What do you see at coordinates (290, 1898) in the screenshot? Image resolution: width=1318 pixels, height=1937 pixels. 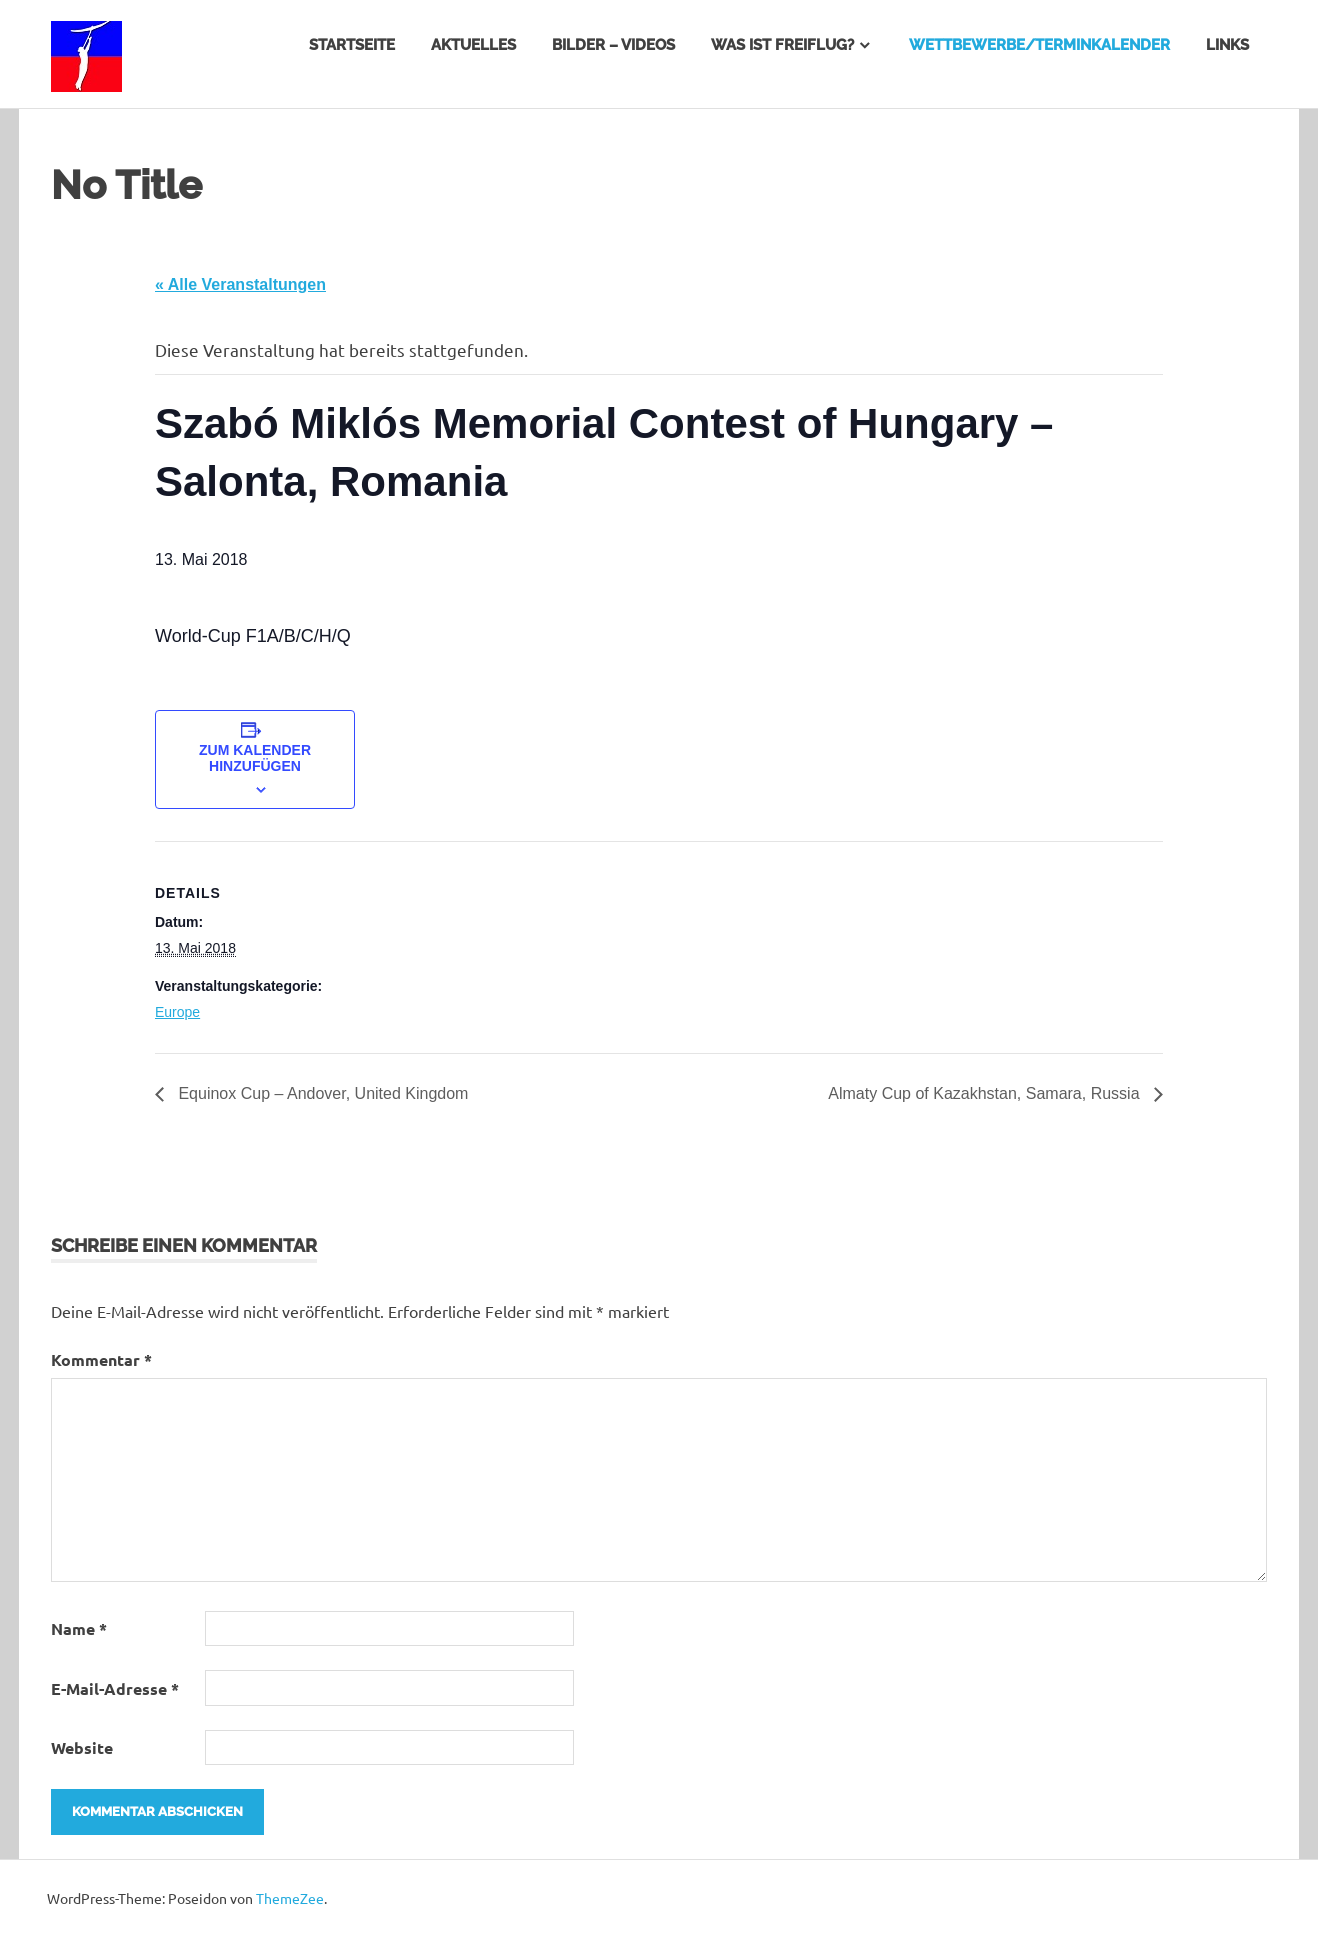 I see `ThemeZee` at bounding box center [290, 1898].